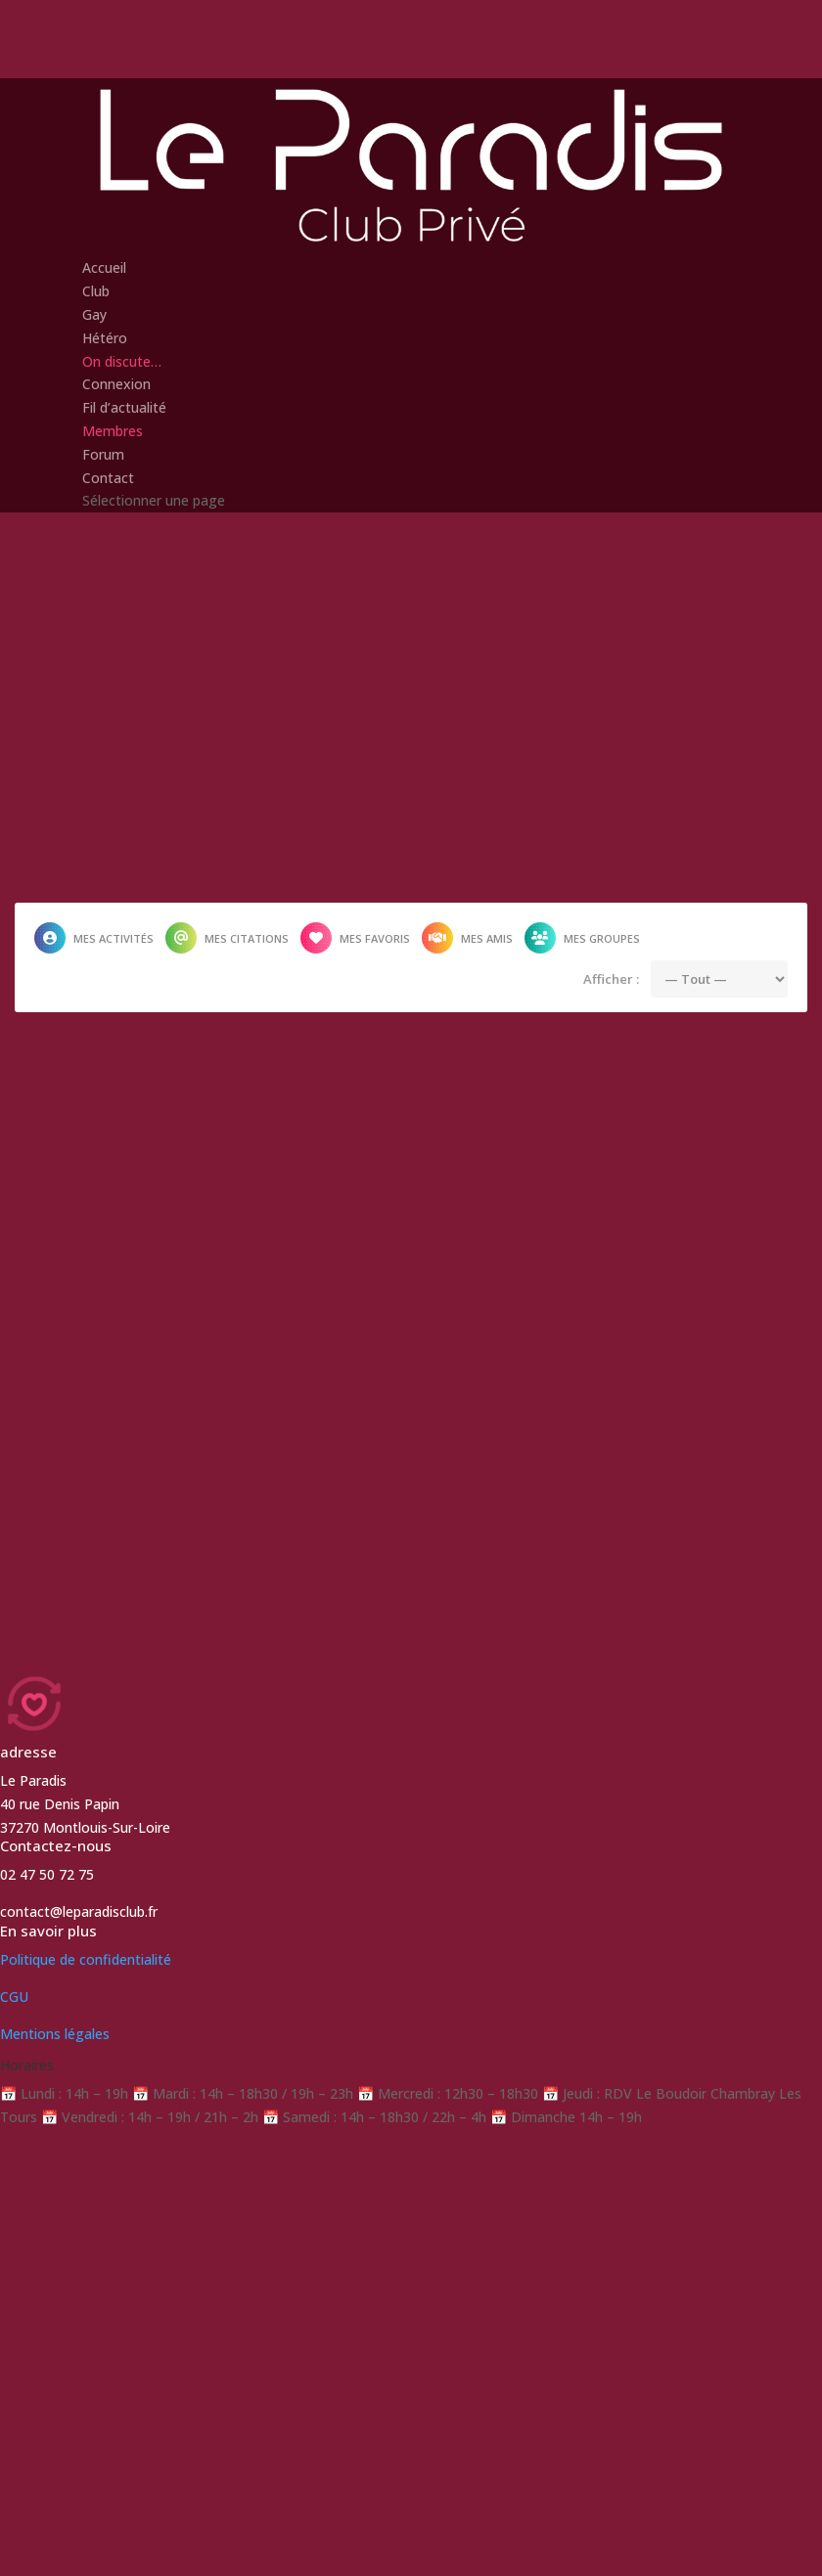  Describe the element at coordinates (104, 338) in the screenshot. I see `Hétéro` at that location.